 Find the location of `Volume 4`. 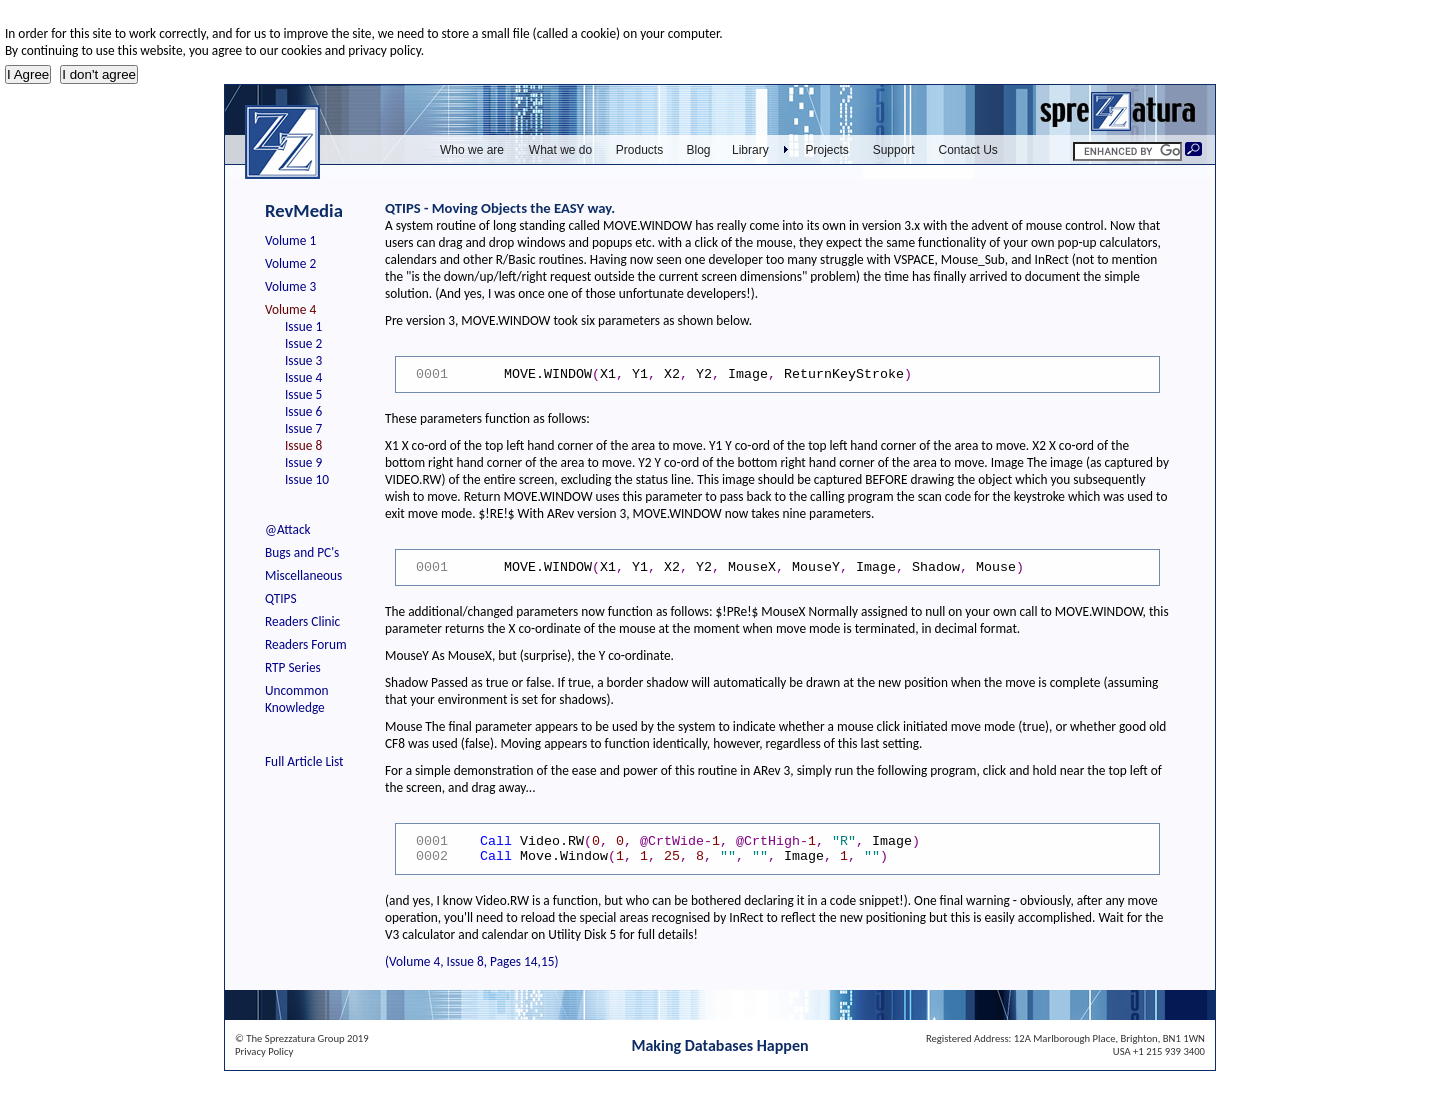

Volume 4 is located at coordinates (290, 309).